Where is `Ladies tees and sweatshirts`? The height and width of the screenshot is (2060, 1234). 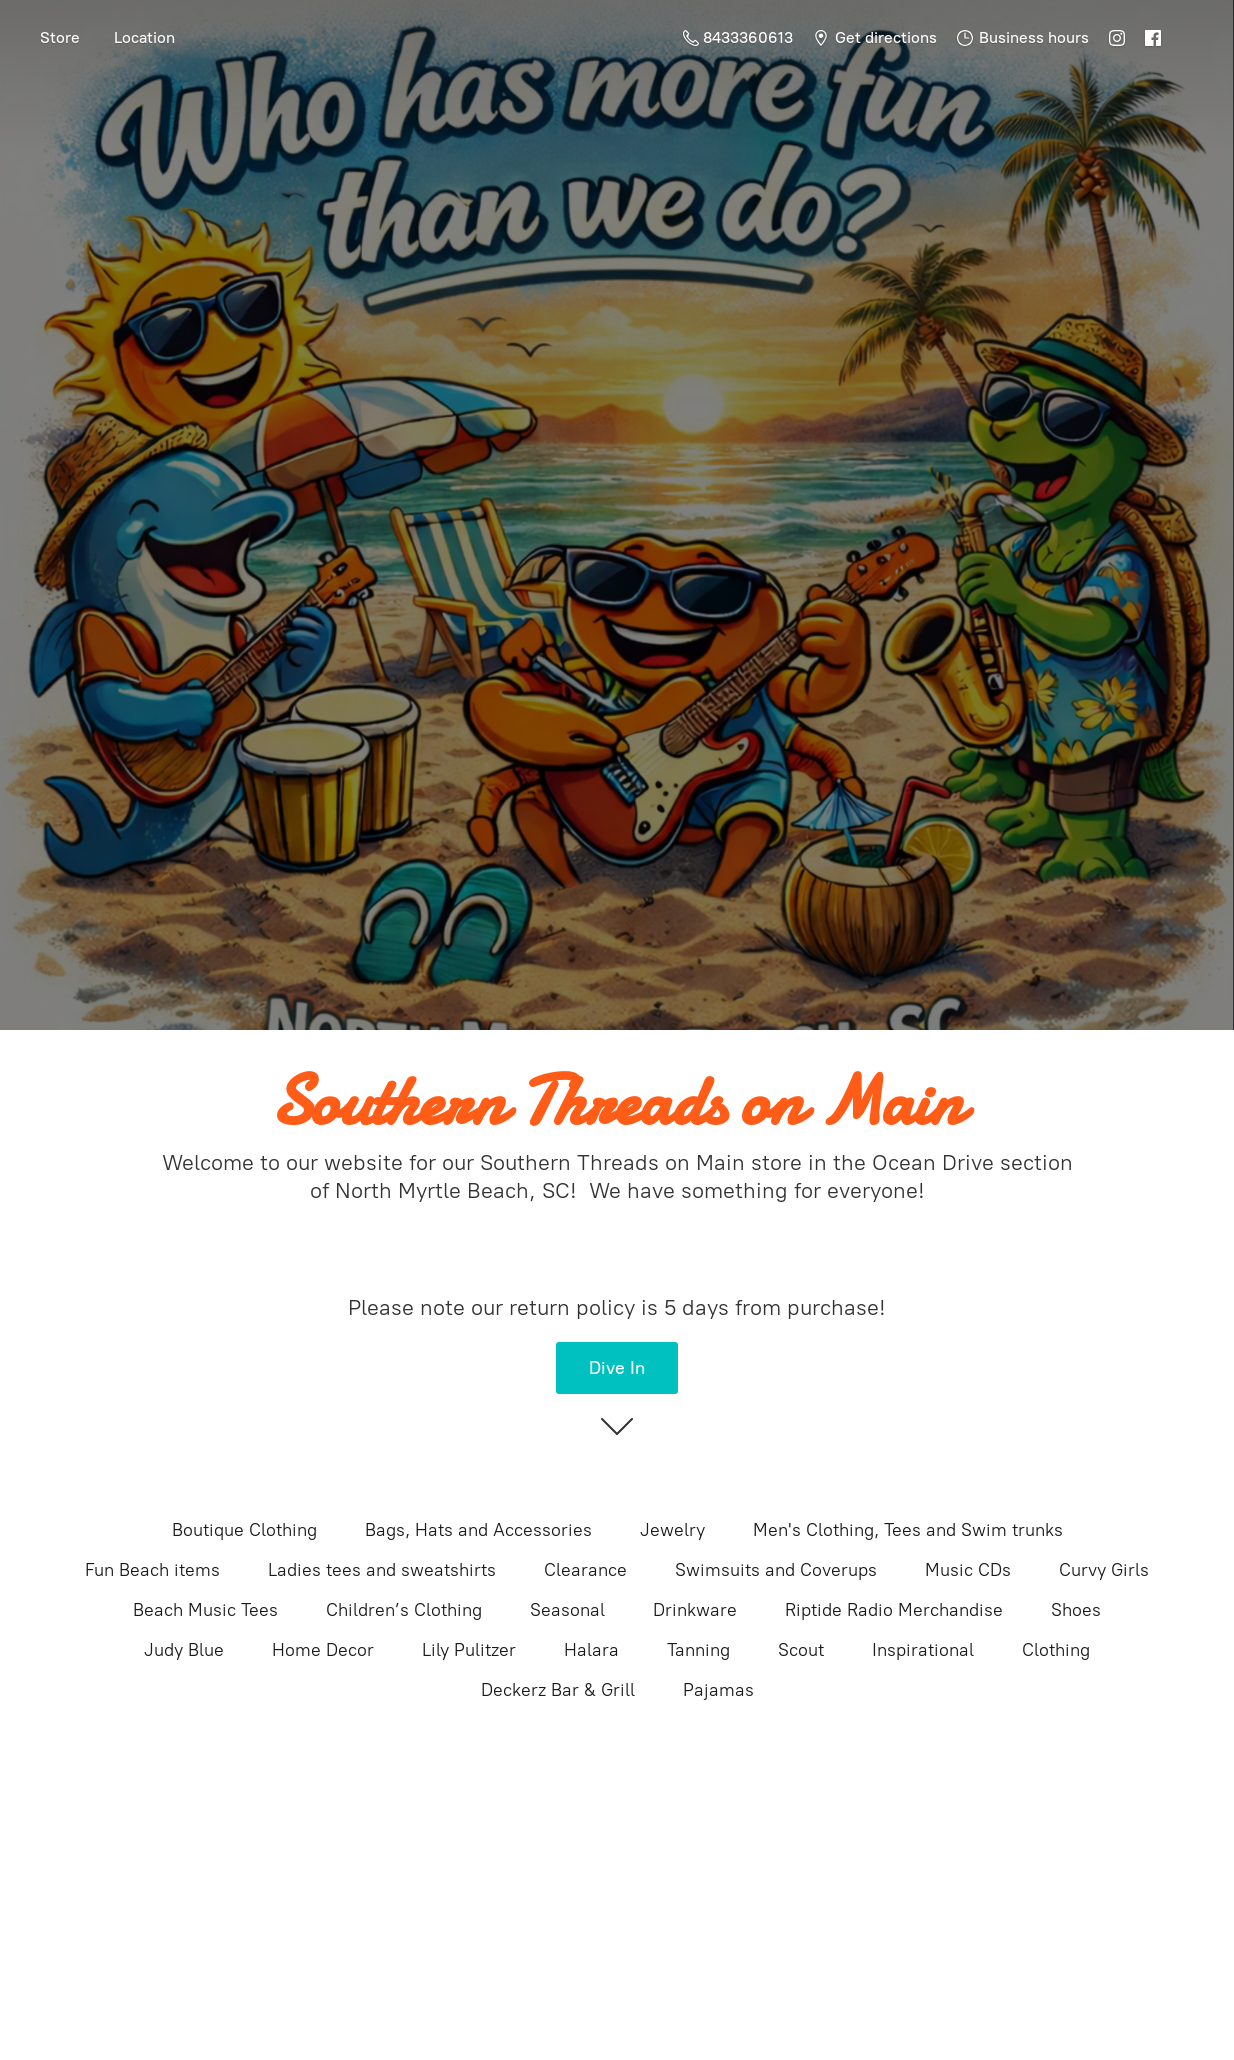
Ladies tees and sweatshirts is located at coordinates (382, 1570).